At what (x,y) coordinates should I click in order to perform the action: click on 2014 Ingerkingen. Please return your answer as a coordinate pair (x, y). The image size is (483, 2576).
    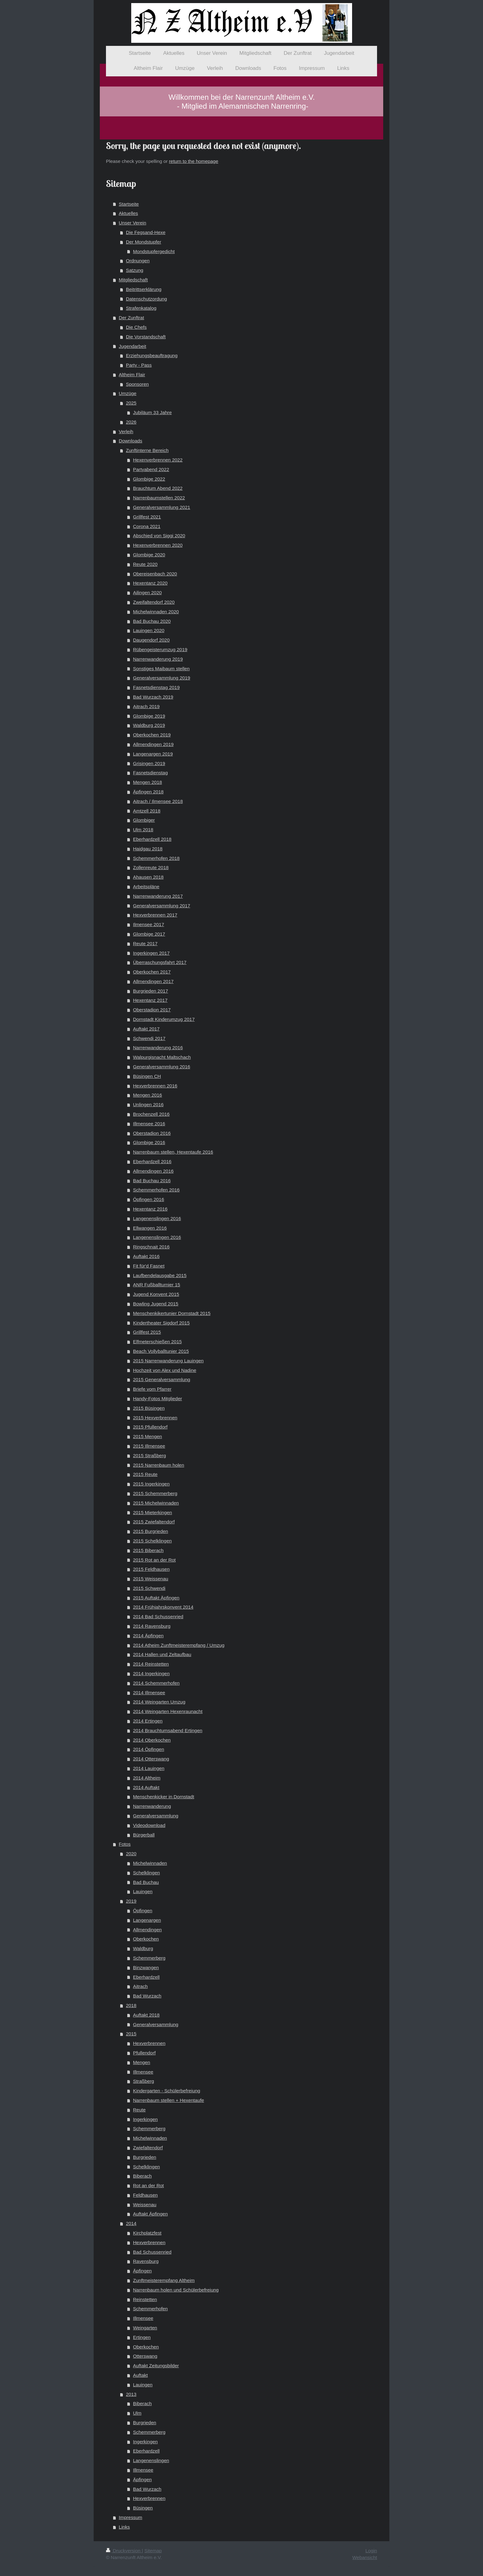
    Looking at the image, I should click on (151, 1673).